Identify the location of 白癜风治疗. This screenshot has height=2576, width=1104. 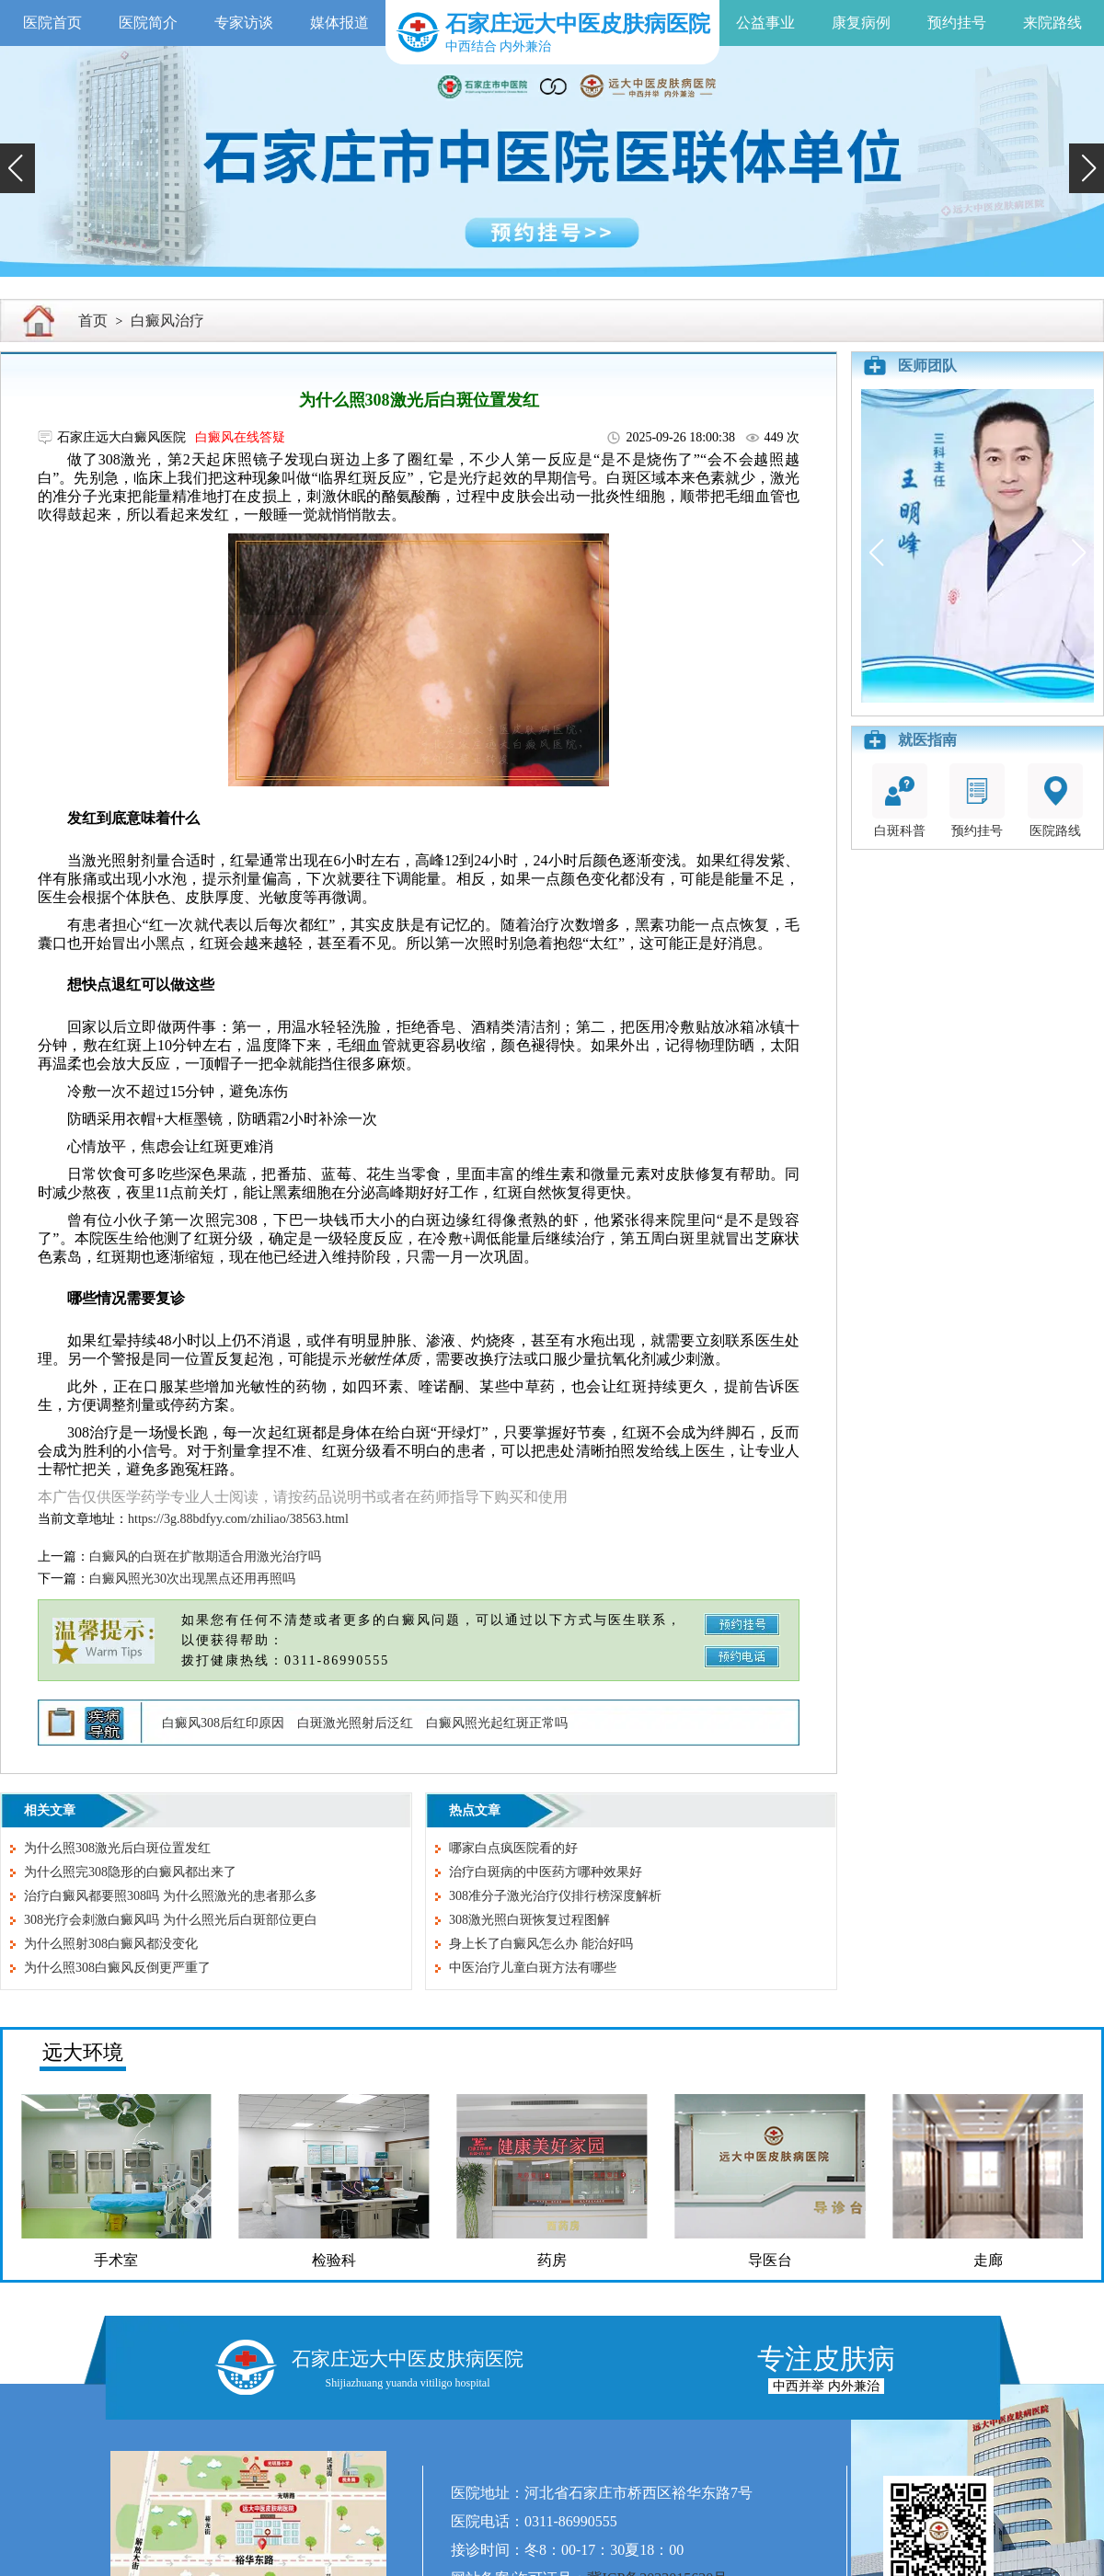
(167, 320).